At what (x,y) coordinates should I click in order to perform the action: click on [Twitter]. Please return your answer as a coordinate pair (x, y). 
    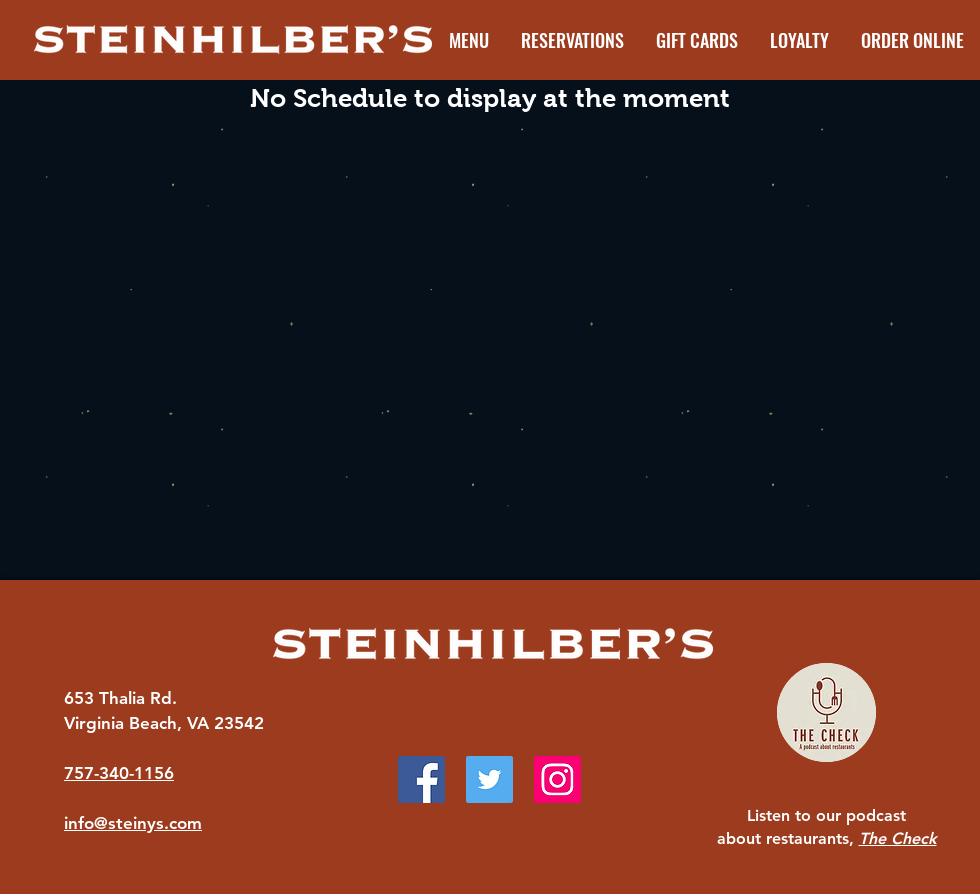
    Looking at the image, I should click on (489, 779).